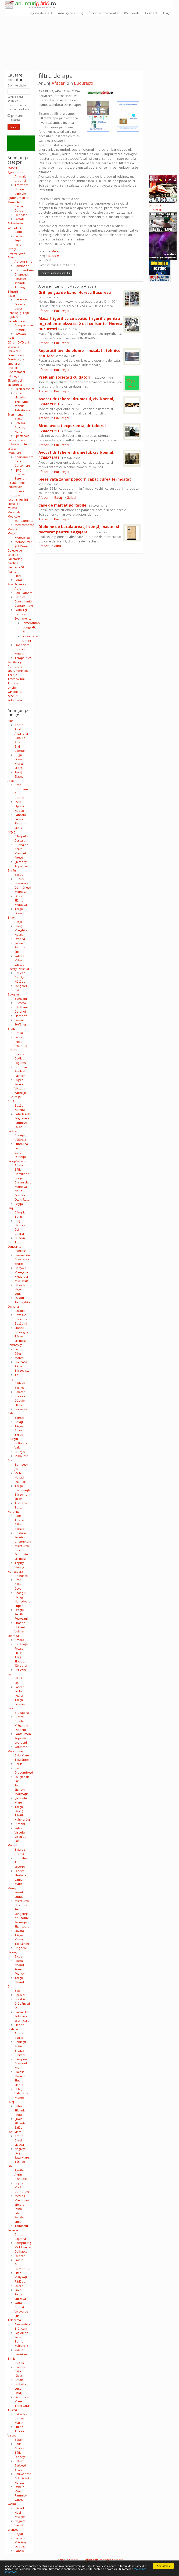 The height and width of the screenshot is (2576, 179). What do you see at coordinates (21, 1276) in the screenshot?
I see `Medgidia` at bounding box center [21, 1276].